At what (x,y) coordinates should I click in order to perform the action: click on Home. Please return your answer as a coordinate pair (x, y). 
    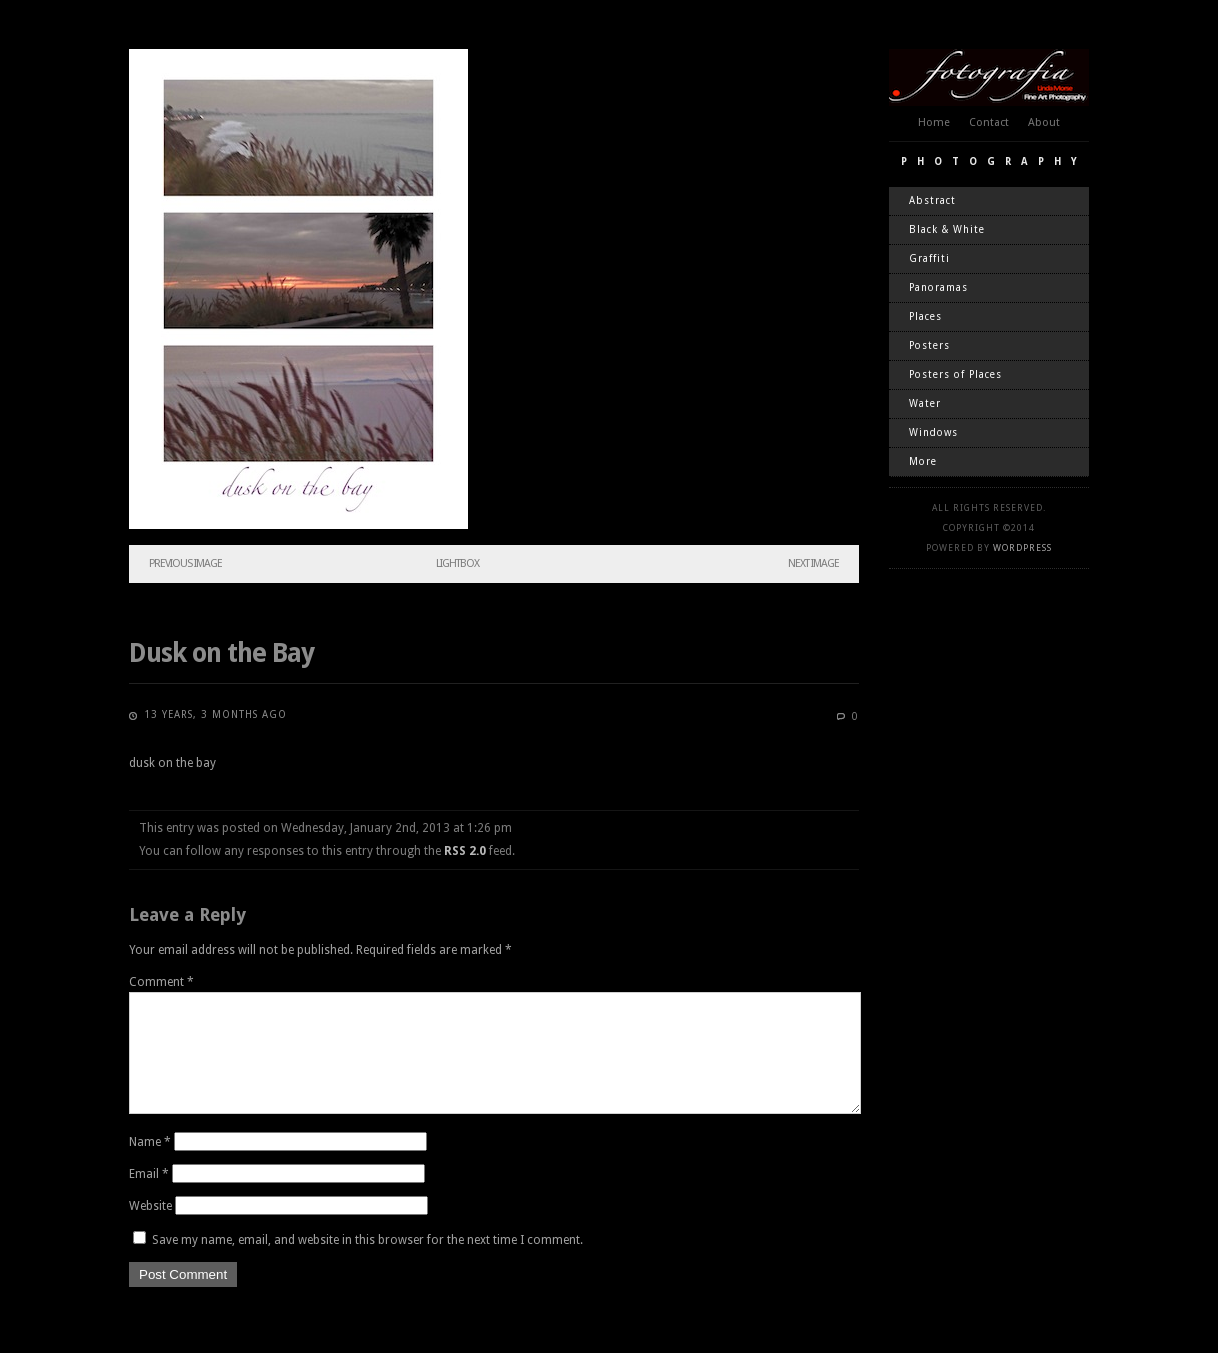
    Looking at the image, I should click on (934, 122).